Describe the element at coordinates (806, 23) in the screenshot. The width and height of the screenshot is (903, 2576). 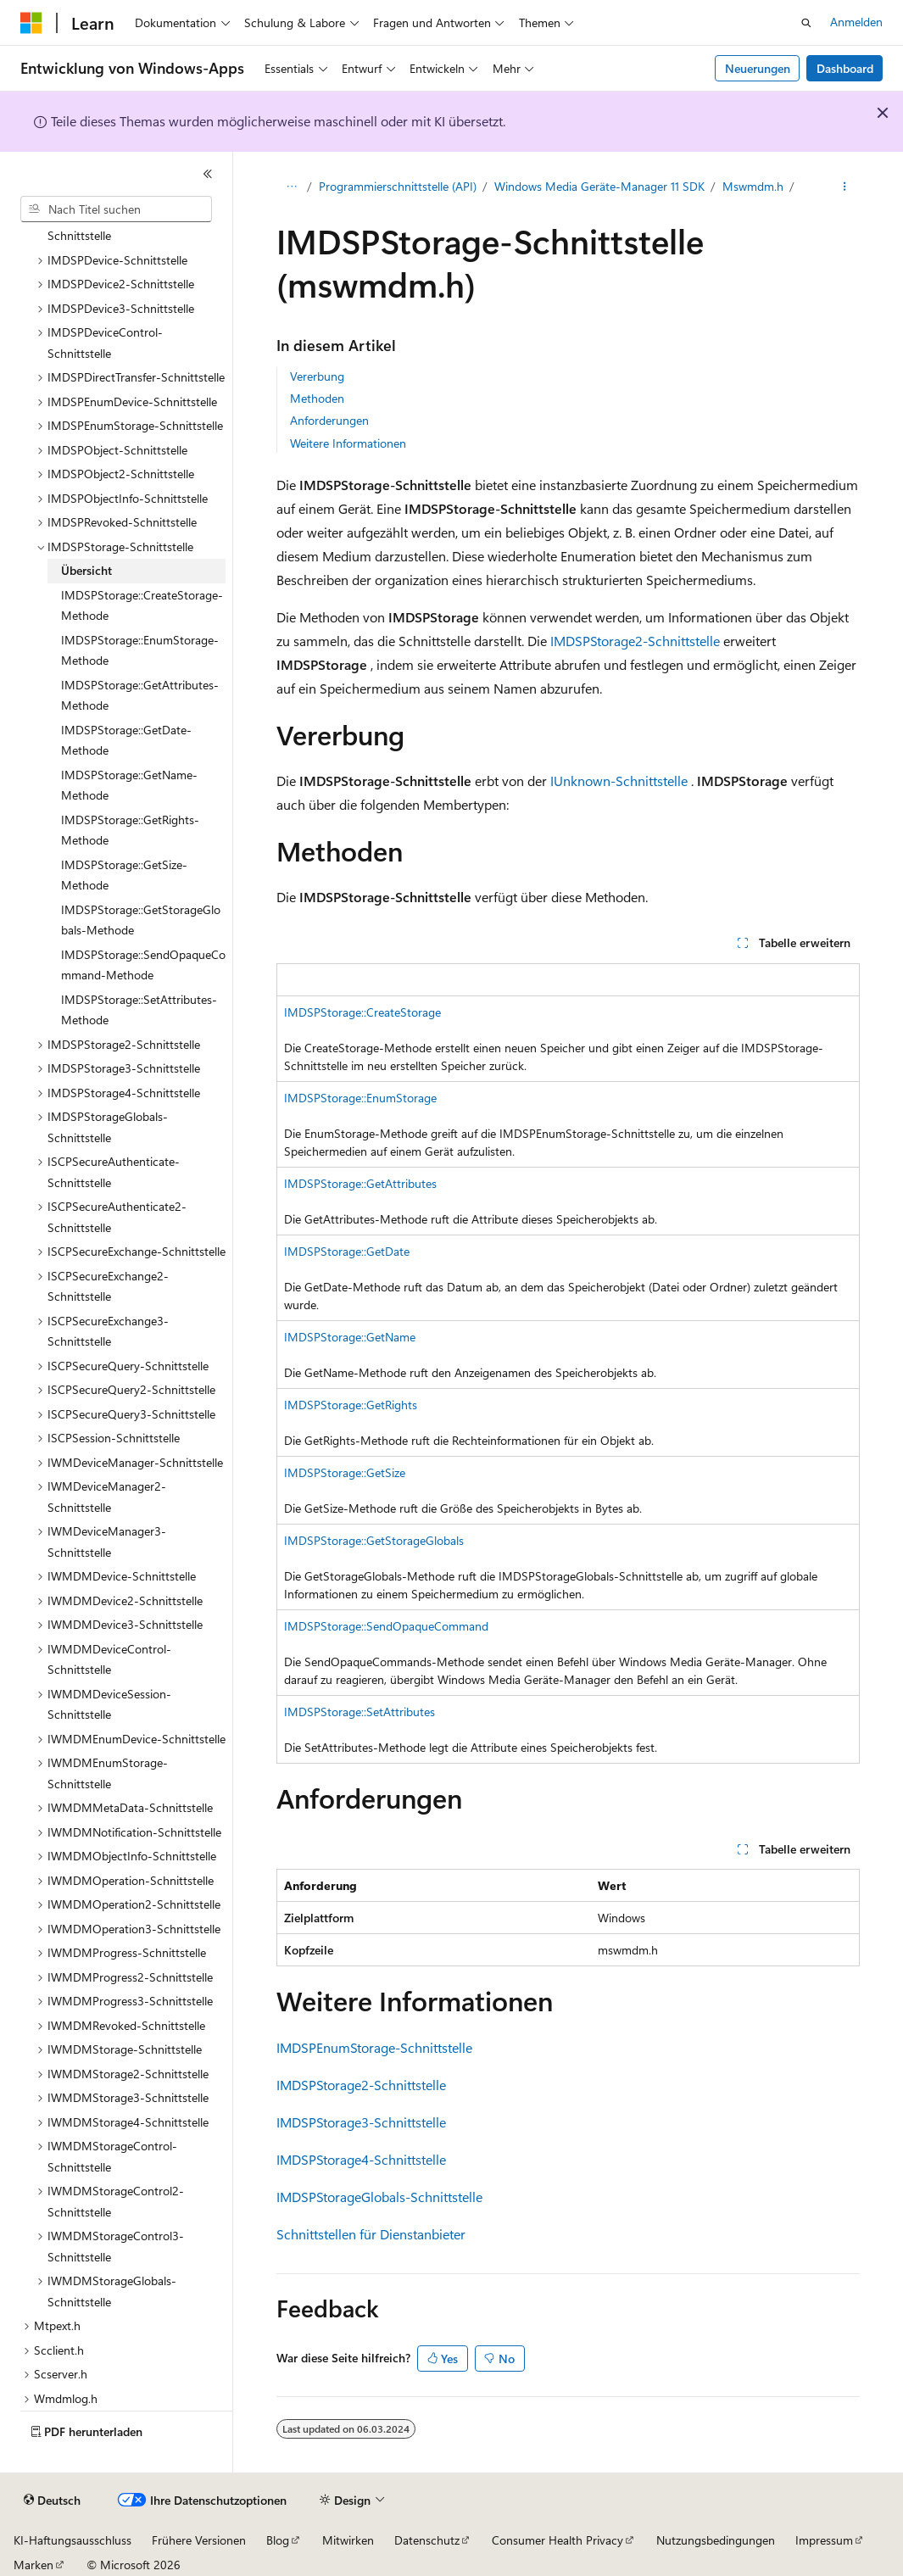
I see `[Suche öffnen]` at that location.